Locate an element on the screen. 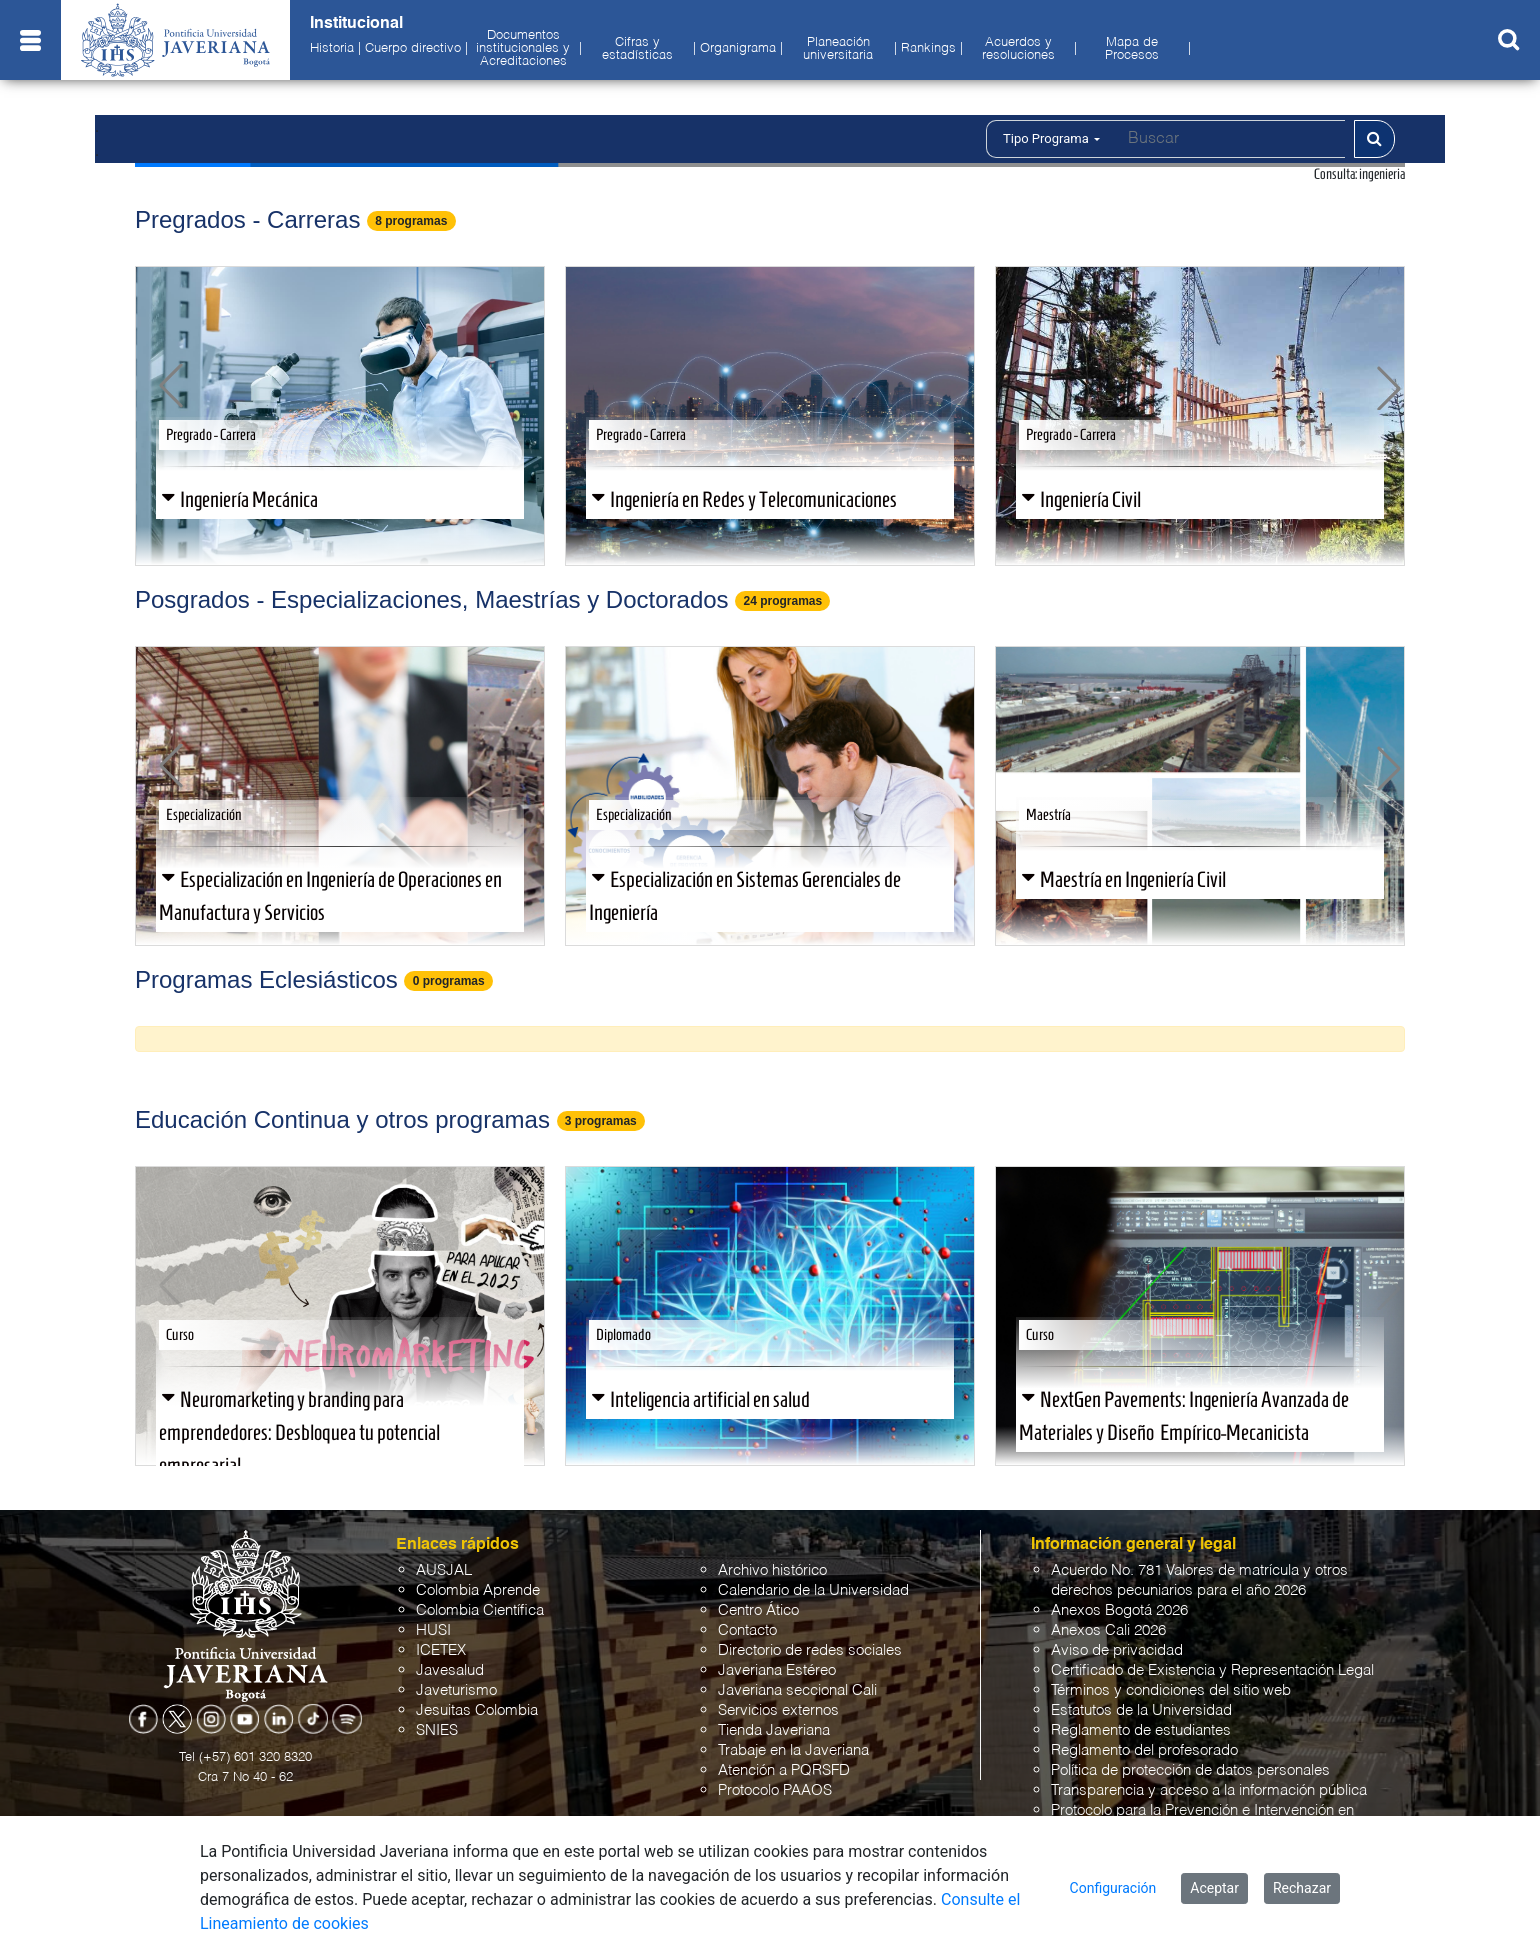 Image resolution: width=1540 pixels, height=1960 pixels. Archivo histórico is located at coordinates (772, 1570).